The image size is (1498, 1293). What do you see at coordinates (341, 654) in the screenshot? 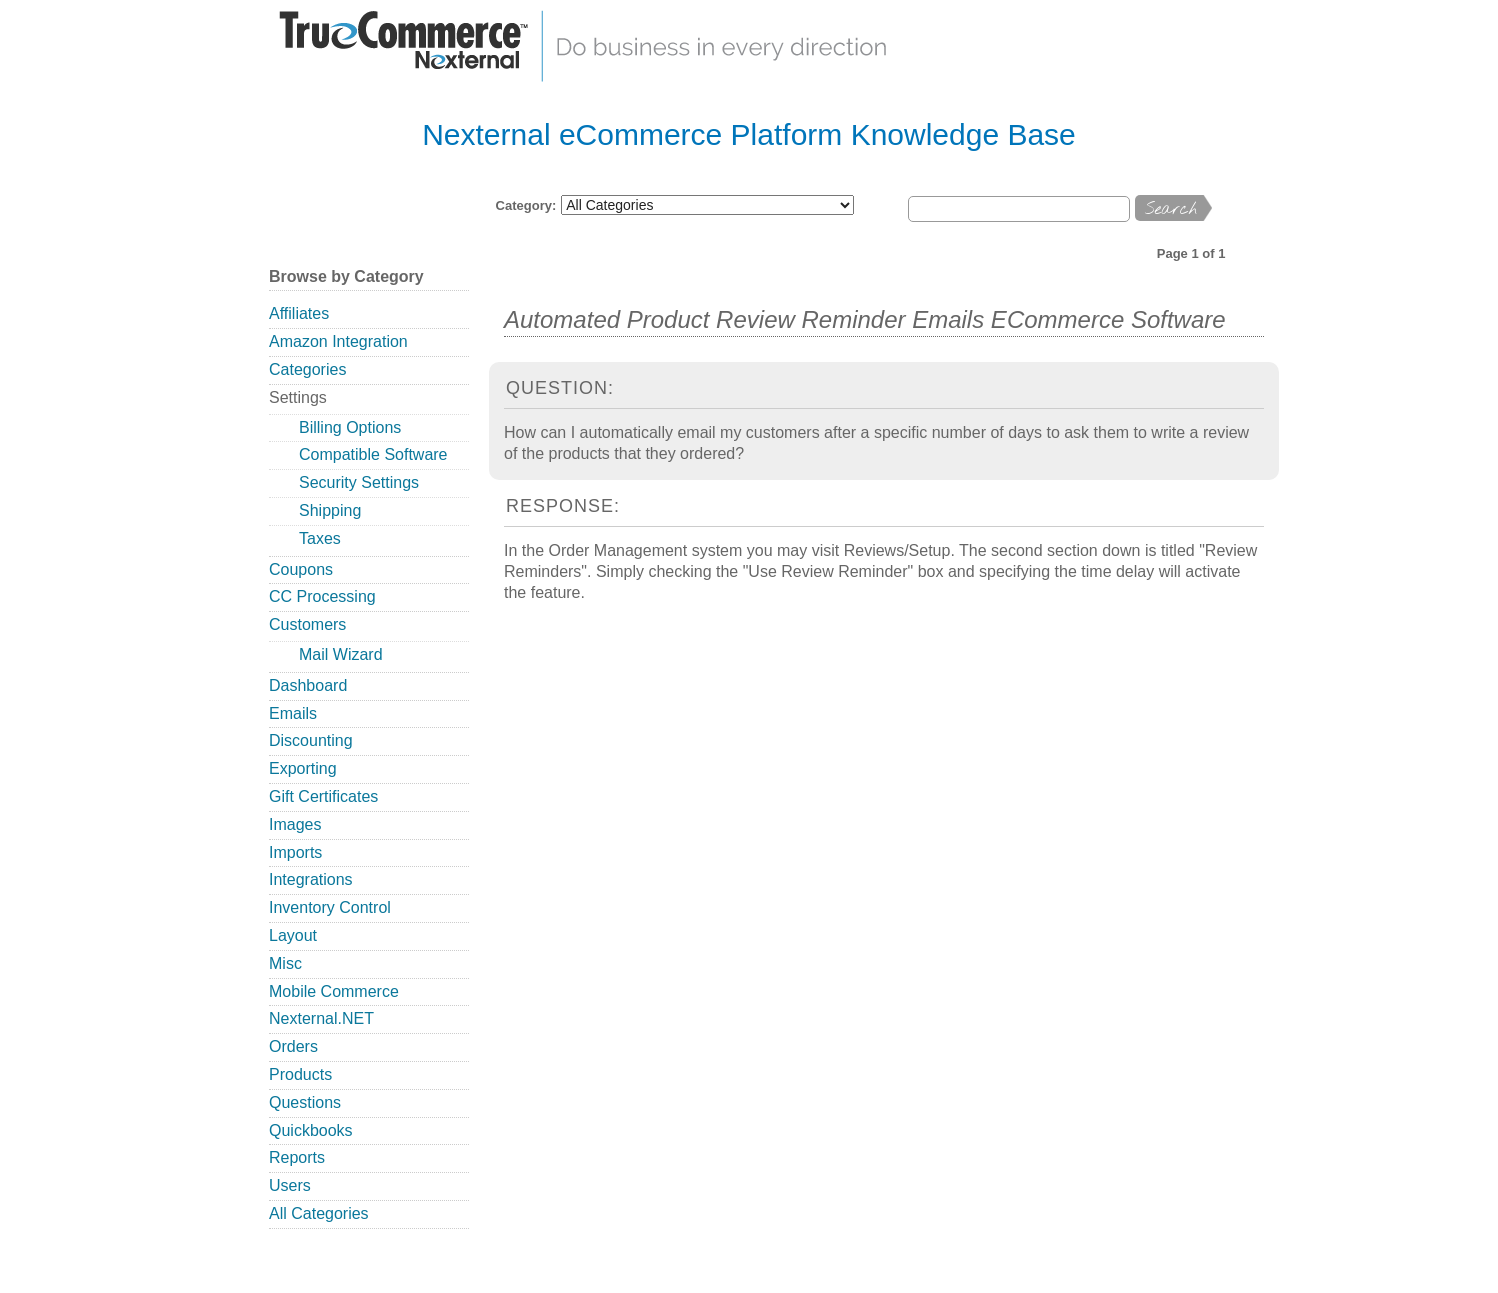
I see `Mail Wizard` at bounding box center [341, 654].